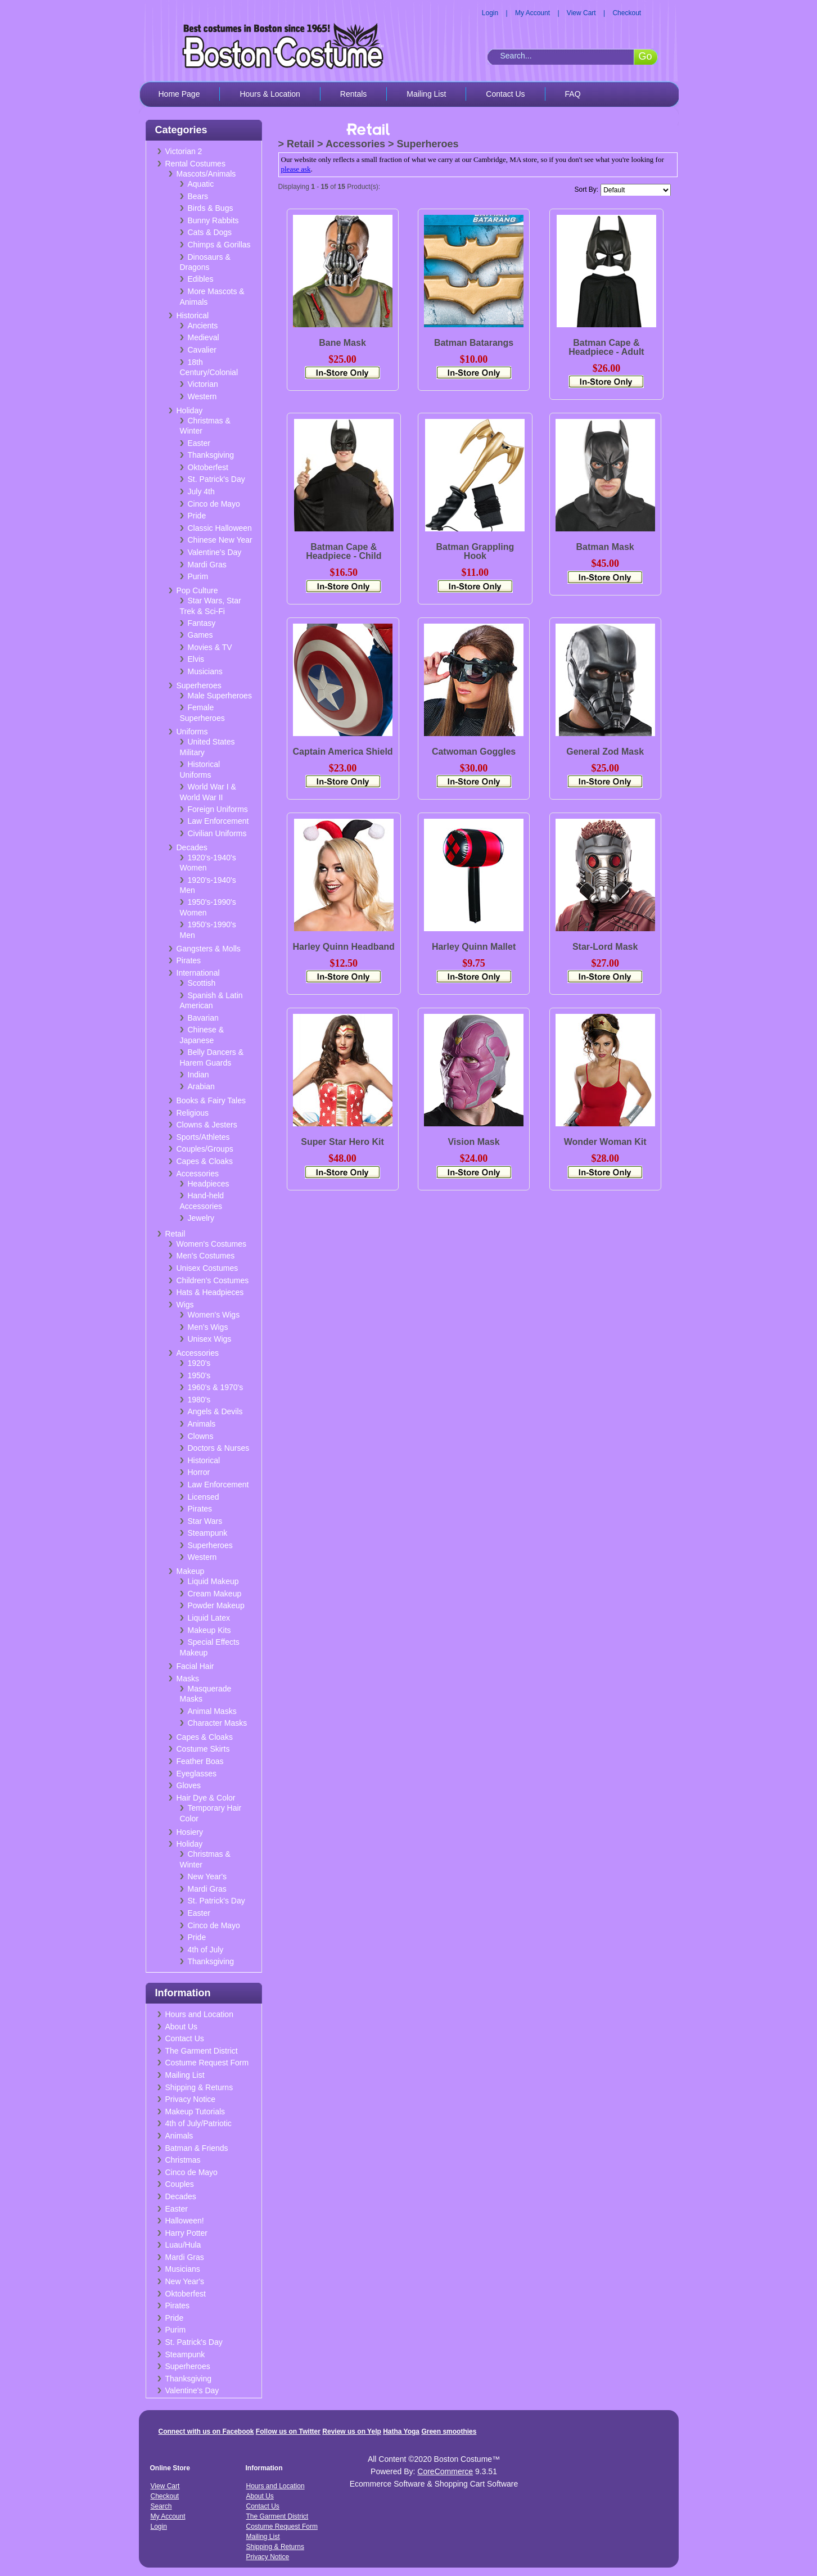 The width and height of the screenshot is (817, 2576). What do you see at coordinates (581, 13) in the screenshot?
I see `View Cart` at bounding box center [581, 13].